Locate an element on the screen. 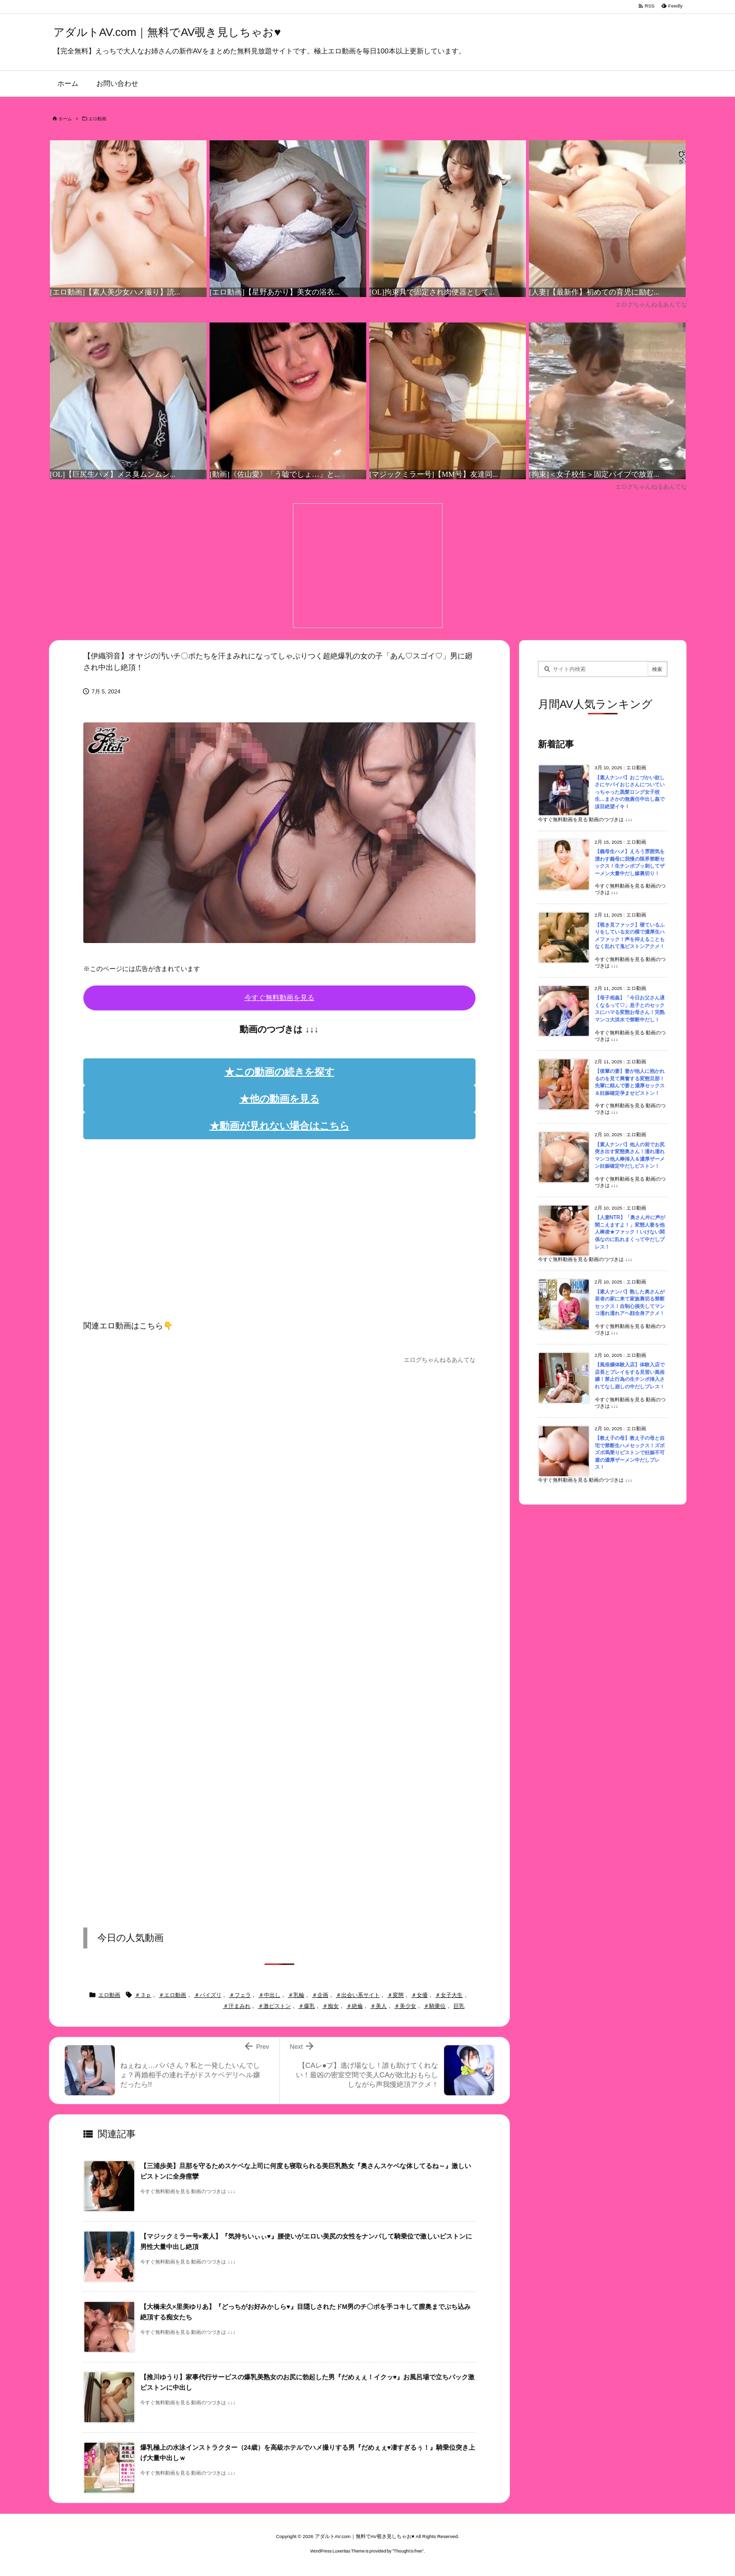 Image resolution: width=735 pixels, height=2576 pixels. ＃汗まみれ is located at coordinates (236, 2006).